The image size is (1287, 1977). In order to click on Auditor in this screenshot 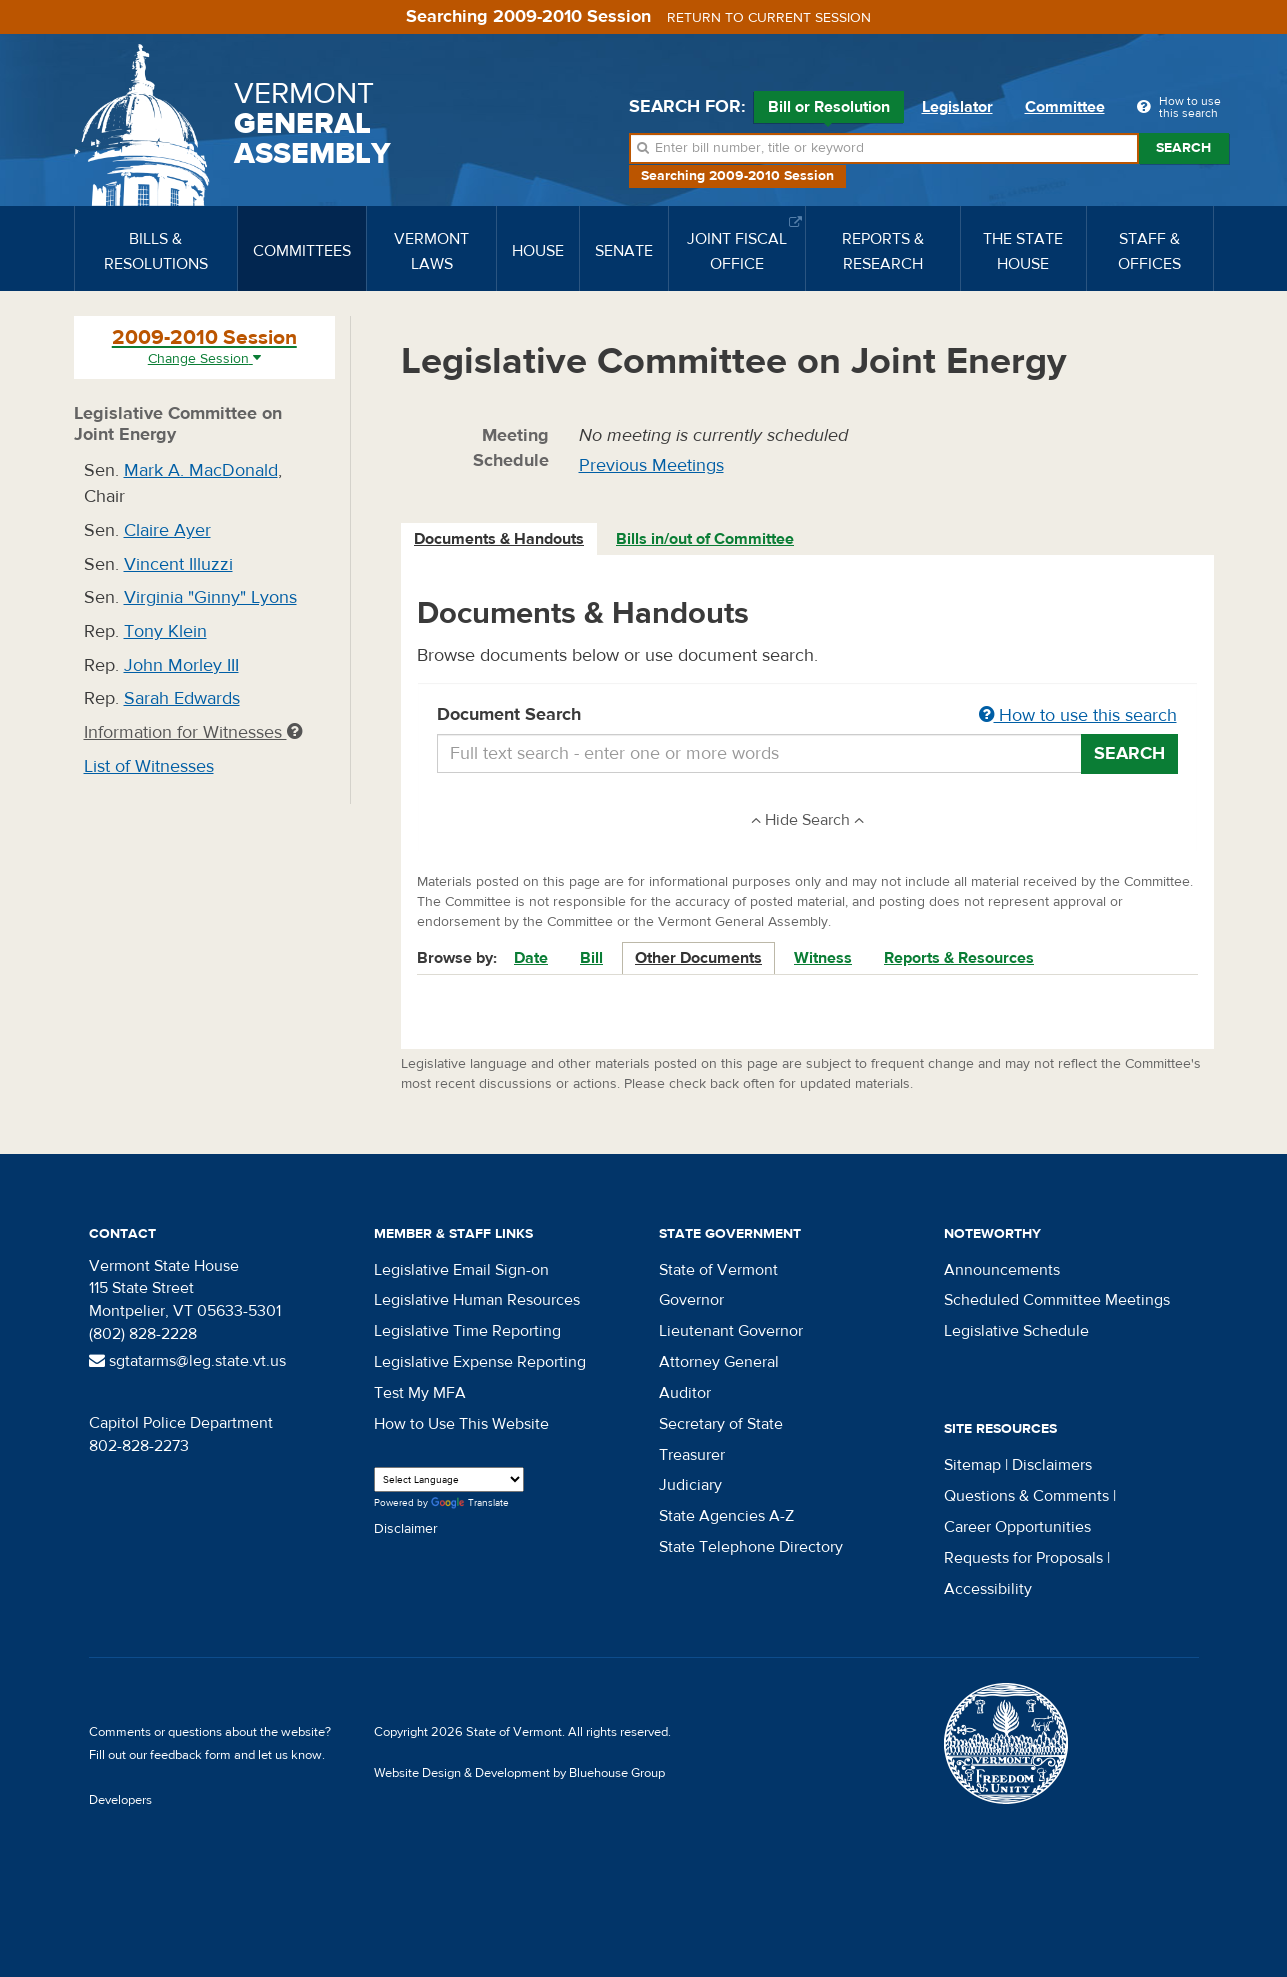, I will do `click(685, 1393)`.